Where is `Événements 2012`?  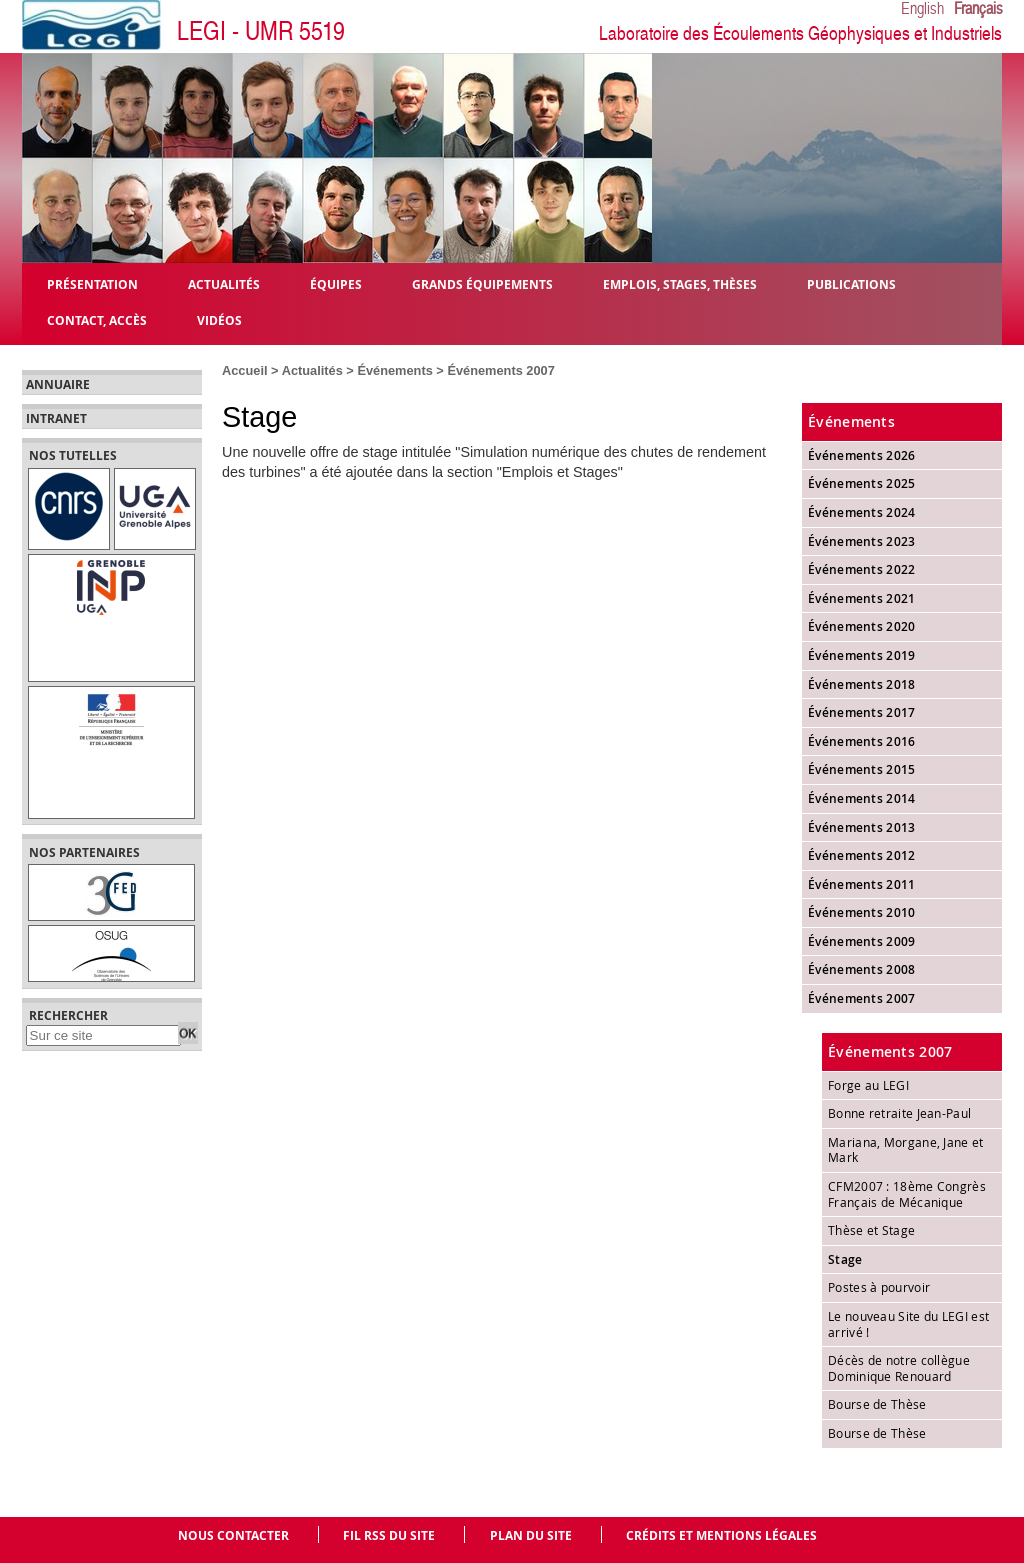
Événements 2012 is located at coordinates (862, 855).